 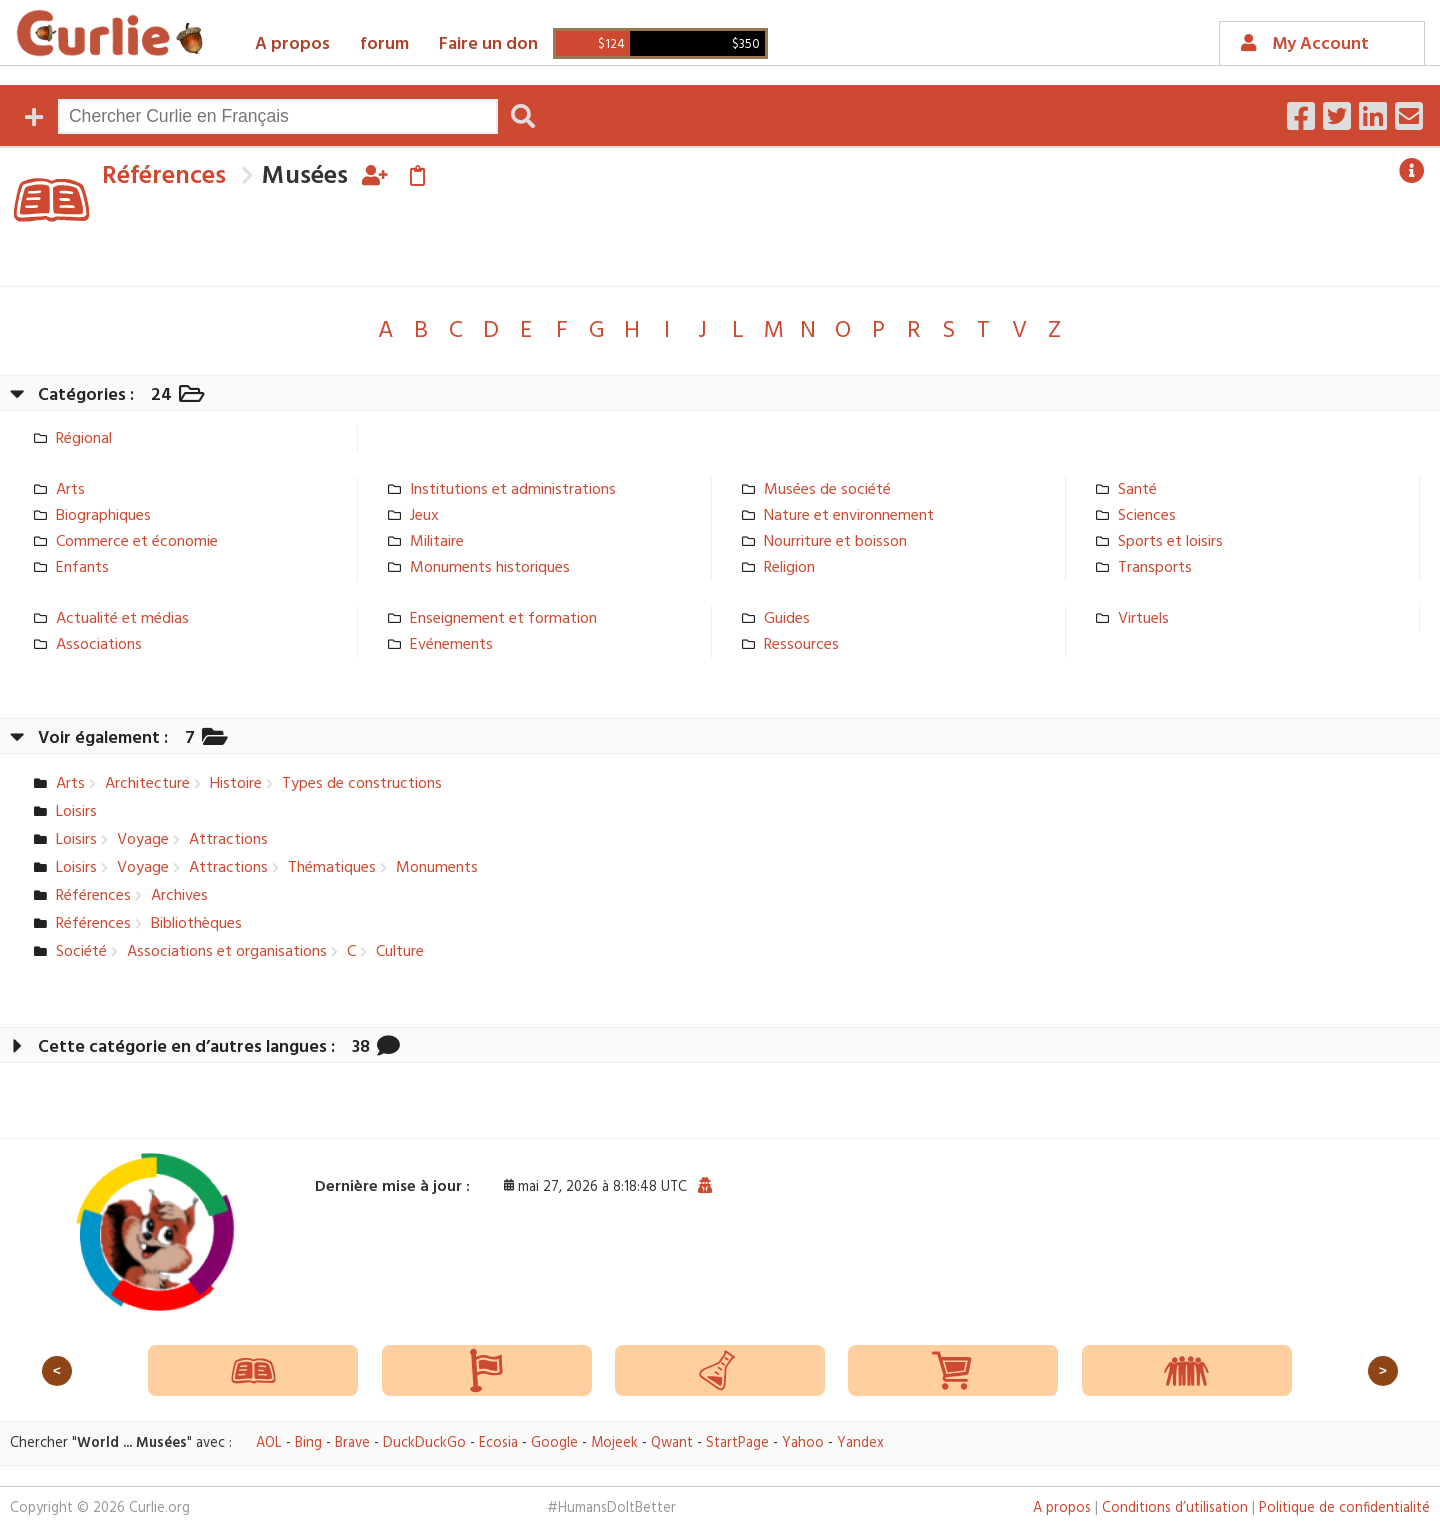 I want to click on Yahoo, so click(x=803, y=1443).